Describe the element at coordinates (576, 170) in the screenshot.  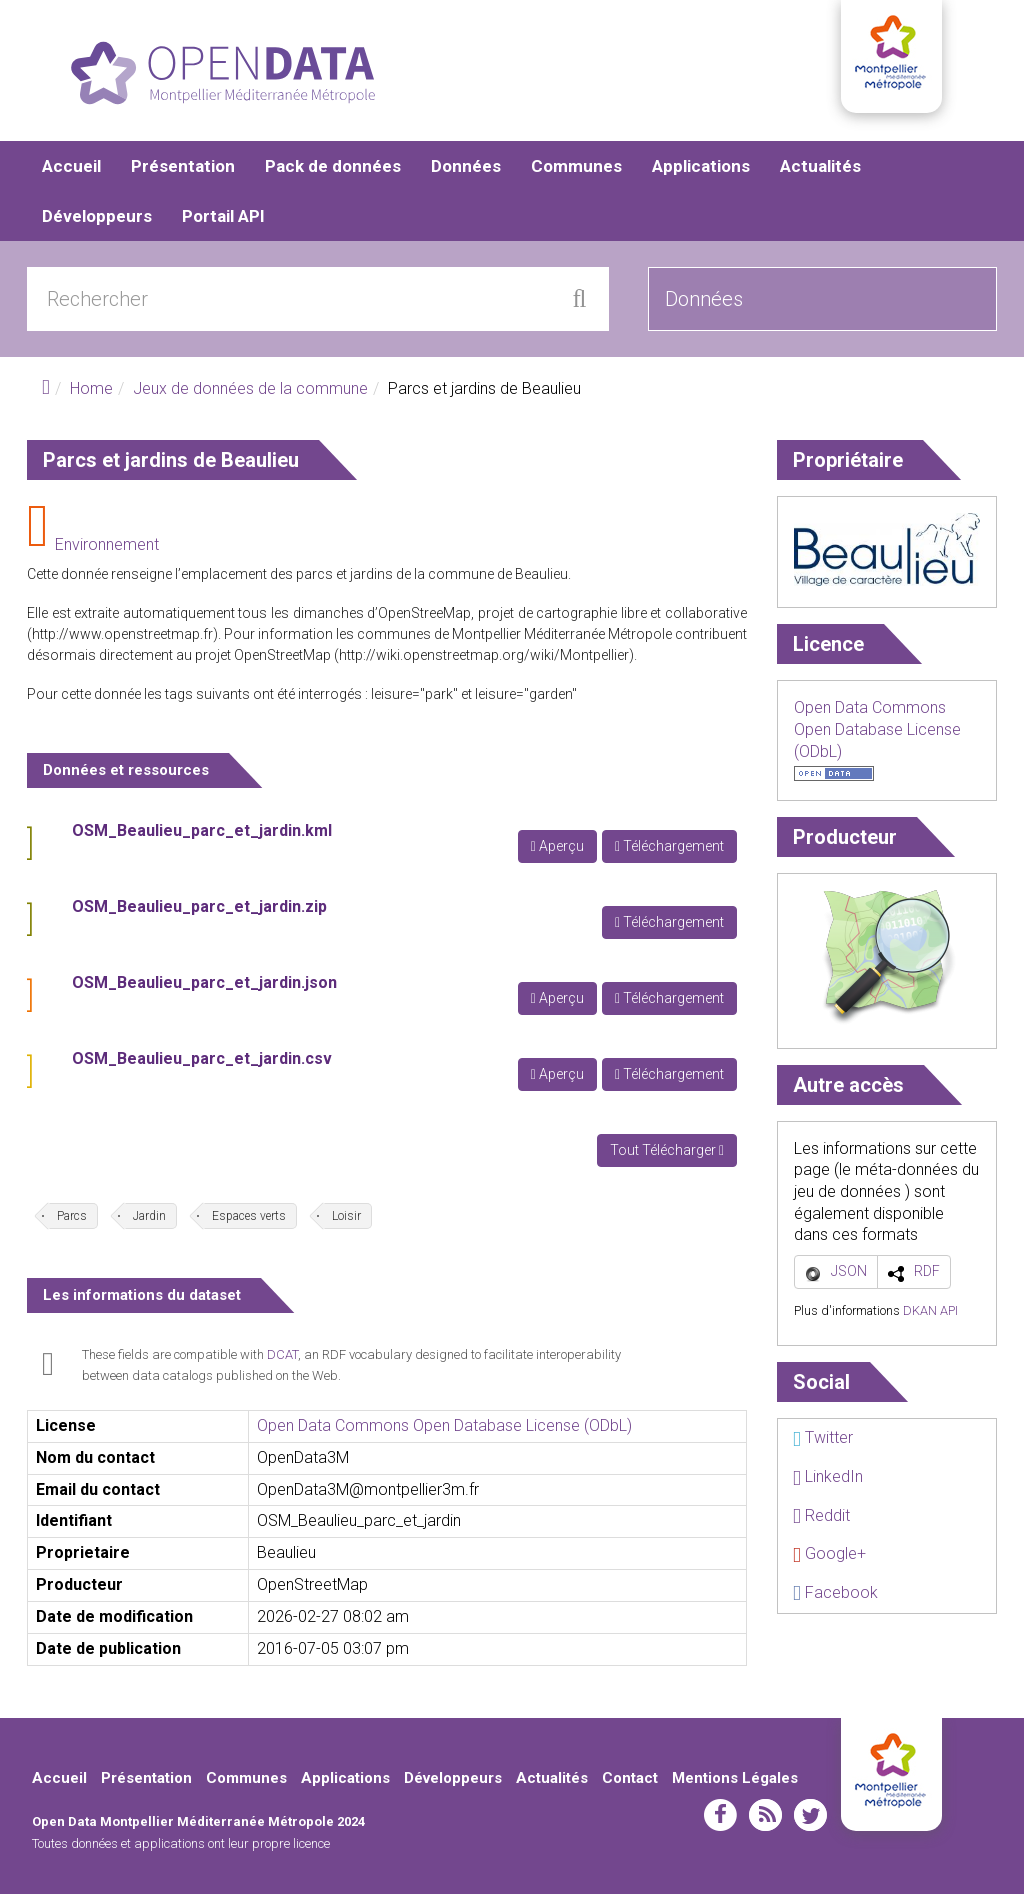
I see `Communes` at that location.